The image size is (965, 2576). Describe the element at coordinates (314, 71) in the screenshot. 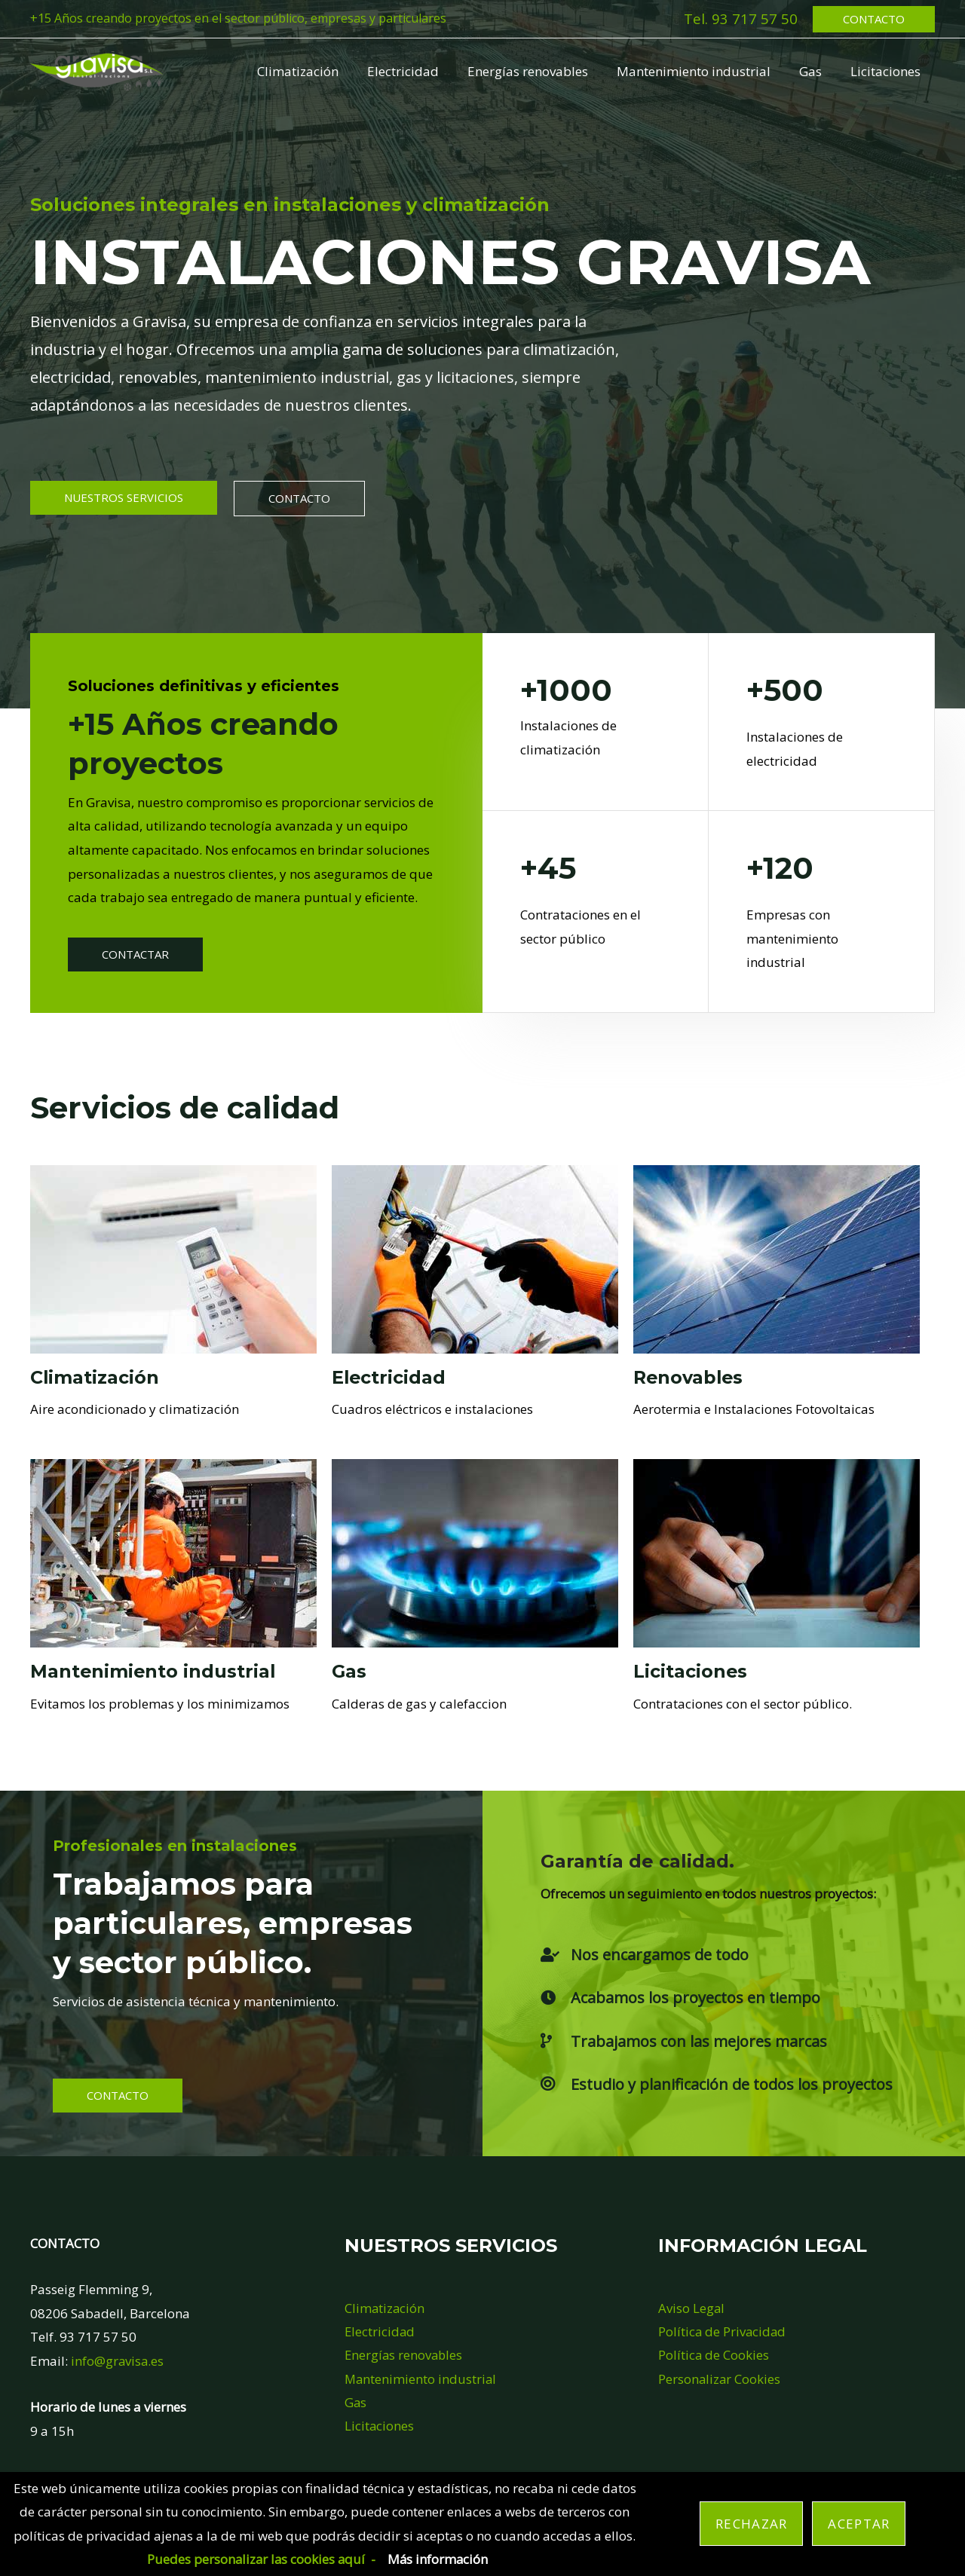

I see `Climatización` at that location.